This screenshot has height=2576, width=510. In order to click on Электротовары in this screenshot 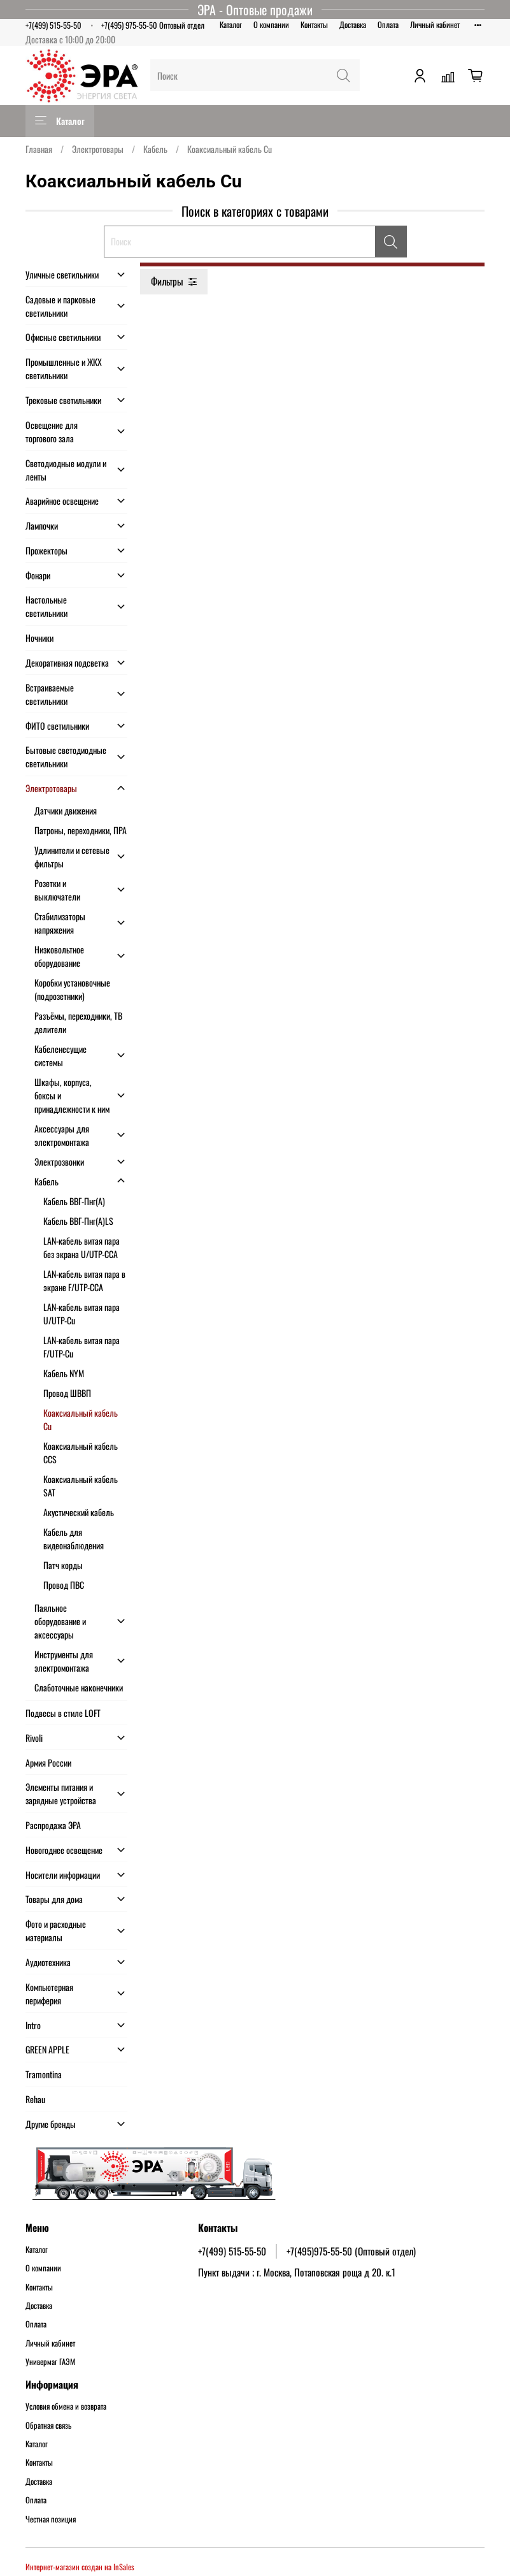, I will do `click(98, 149)`.